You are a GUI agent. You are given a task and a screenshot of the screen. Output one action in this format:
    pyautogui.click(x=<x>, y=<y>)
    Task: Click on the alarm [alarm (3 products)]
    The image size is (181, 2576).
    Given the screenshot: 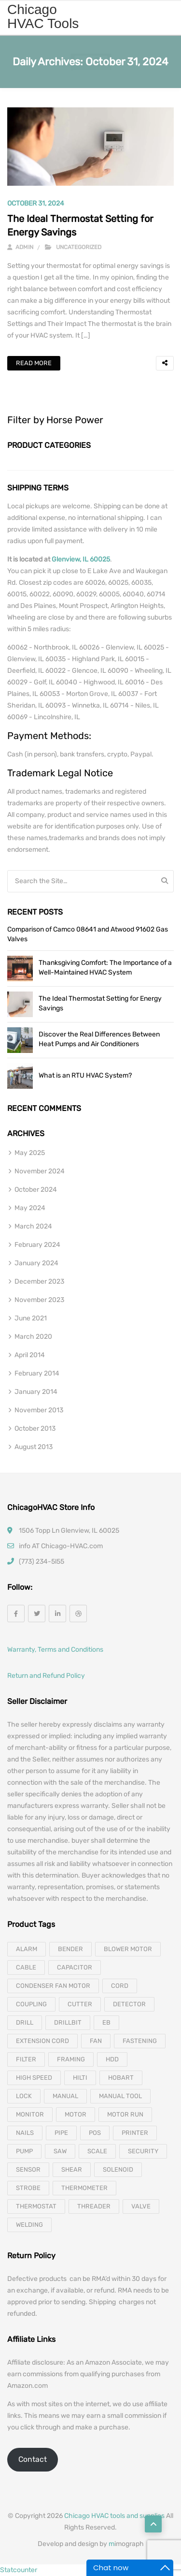 What is the action you would take?
    pyautogui.click(x=26, y=1949)
    